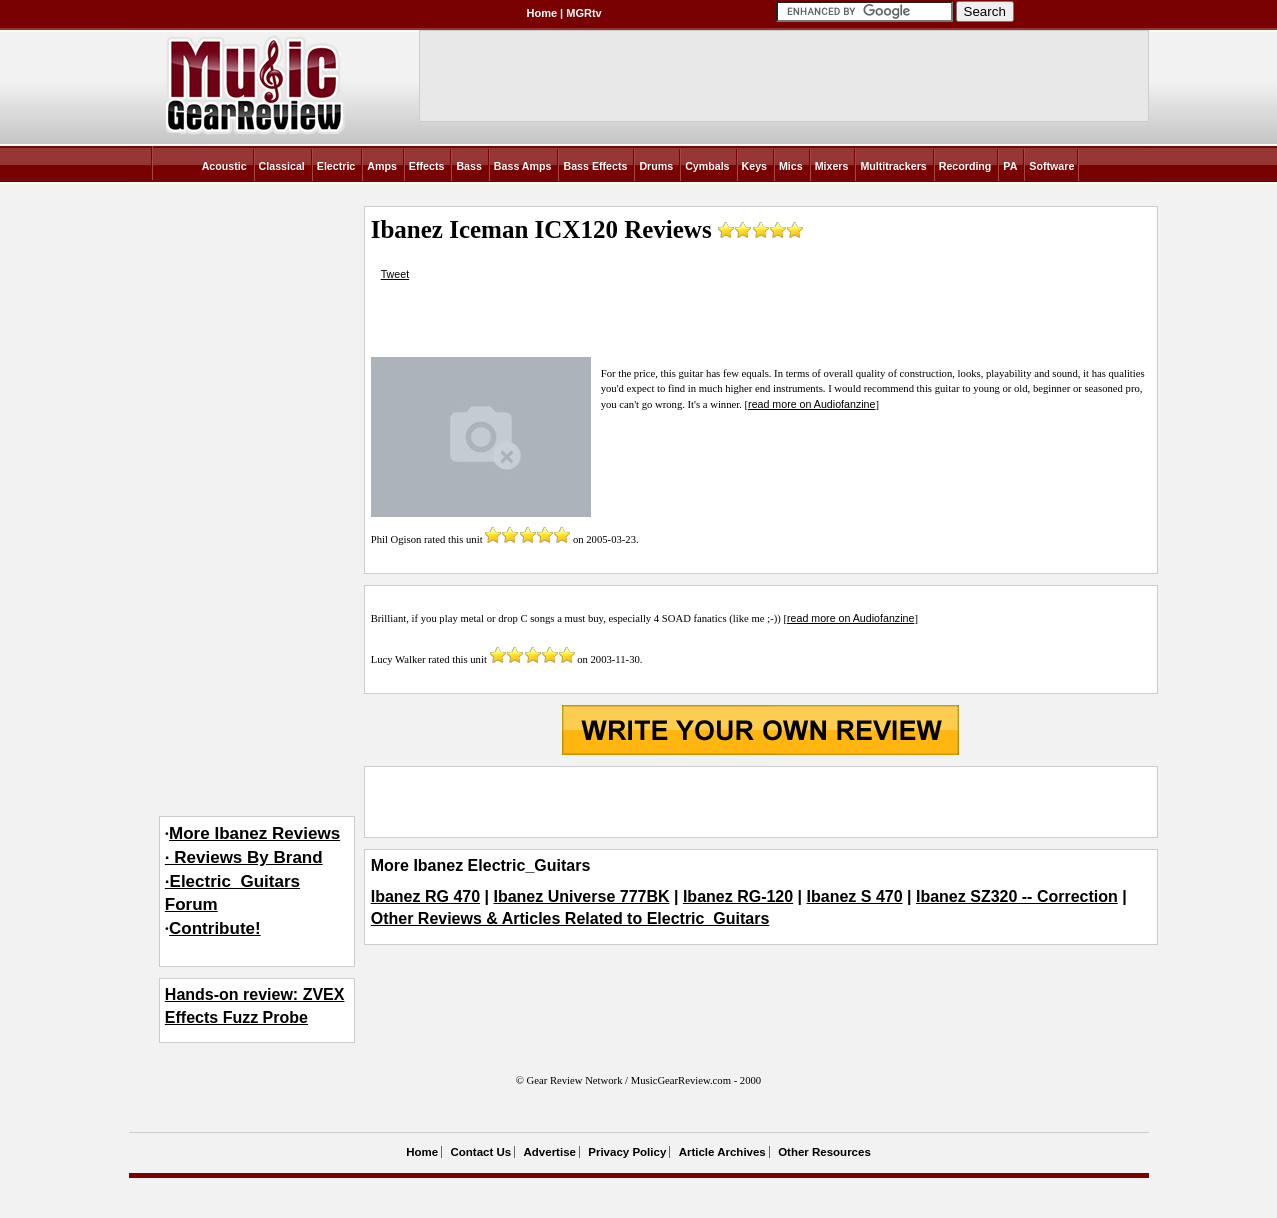  What do you see at coordinates (215, 928) in the screenshot?
I see `Contribute!` at bounding box center [215, 928].